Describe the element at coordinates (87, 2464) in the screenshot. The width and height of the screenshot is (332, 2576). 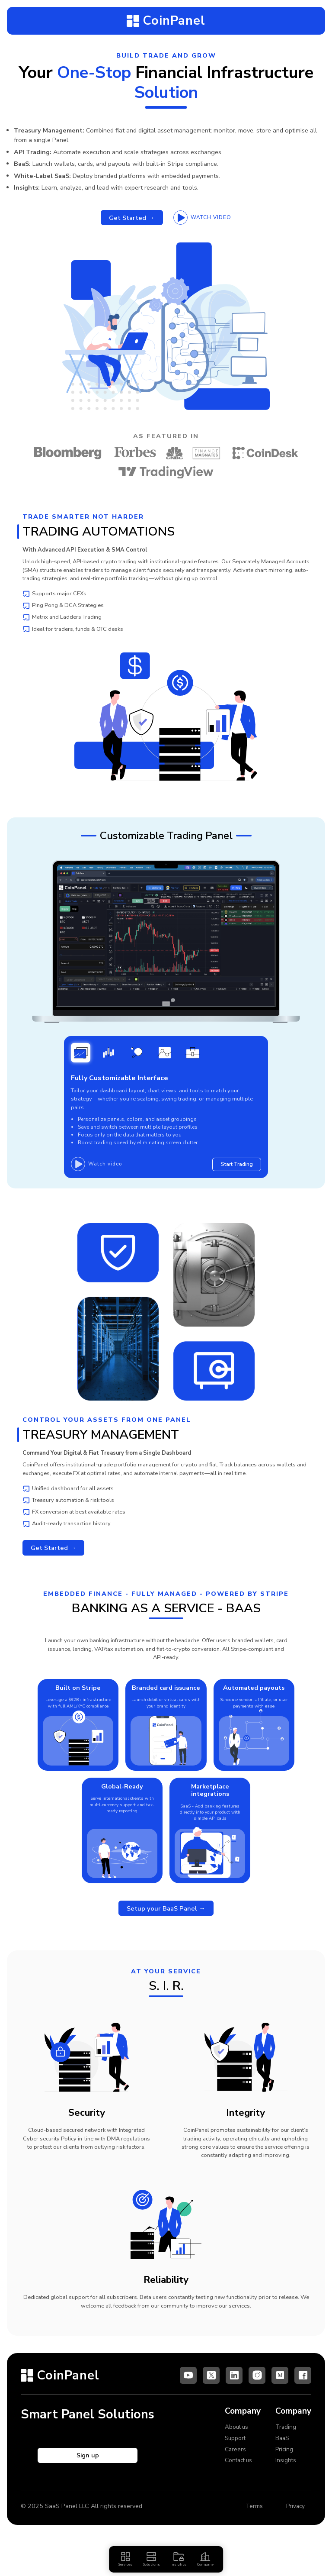
I see `Sign up` at that location.